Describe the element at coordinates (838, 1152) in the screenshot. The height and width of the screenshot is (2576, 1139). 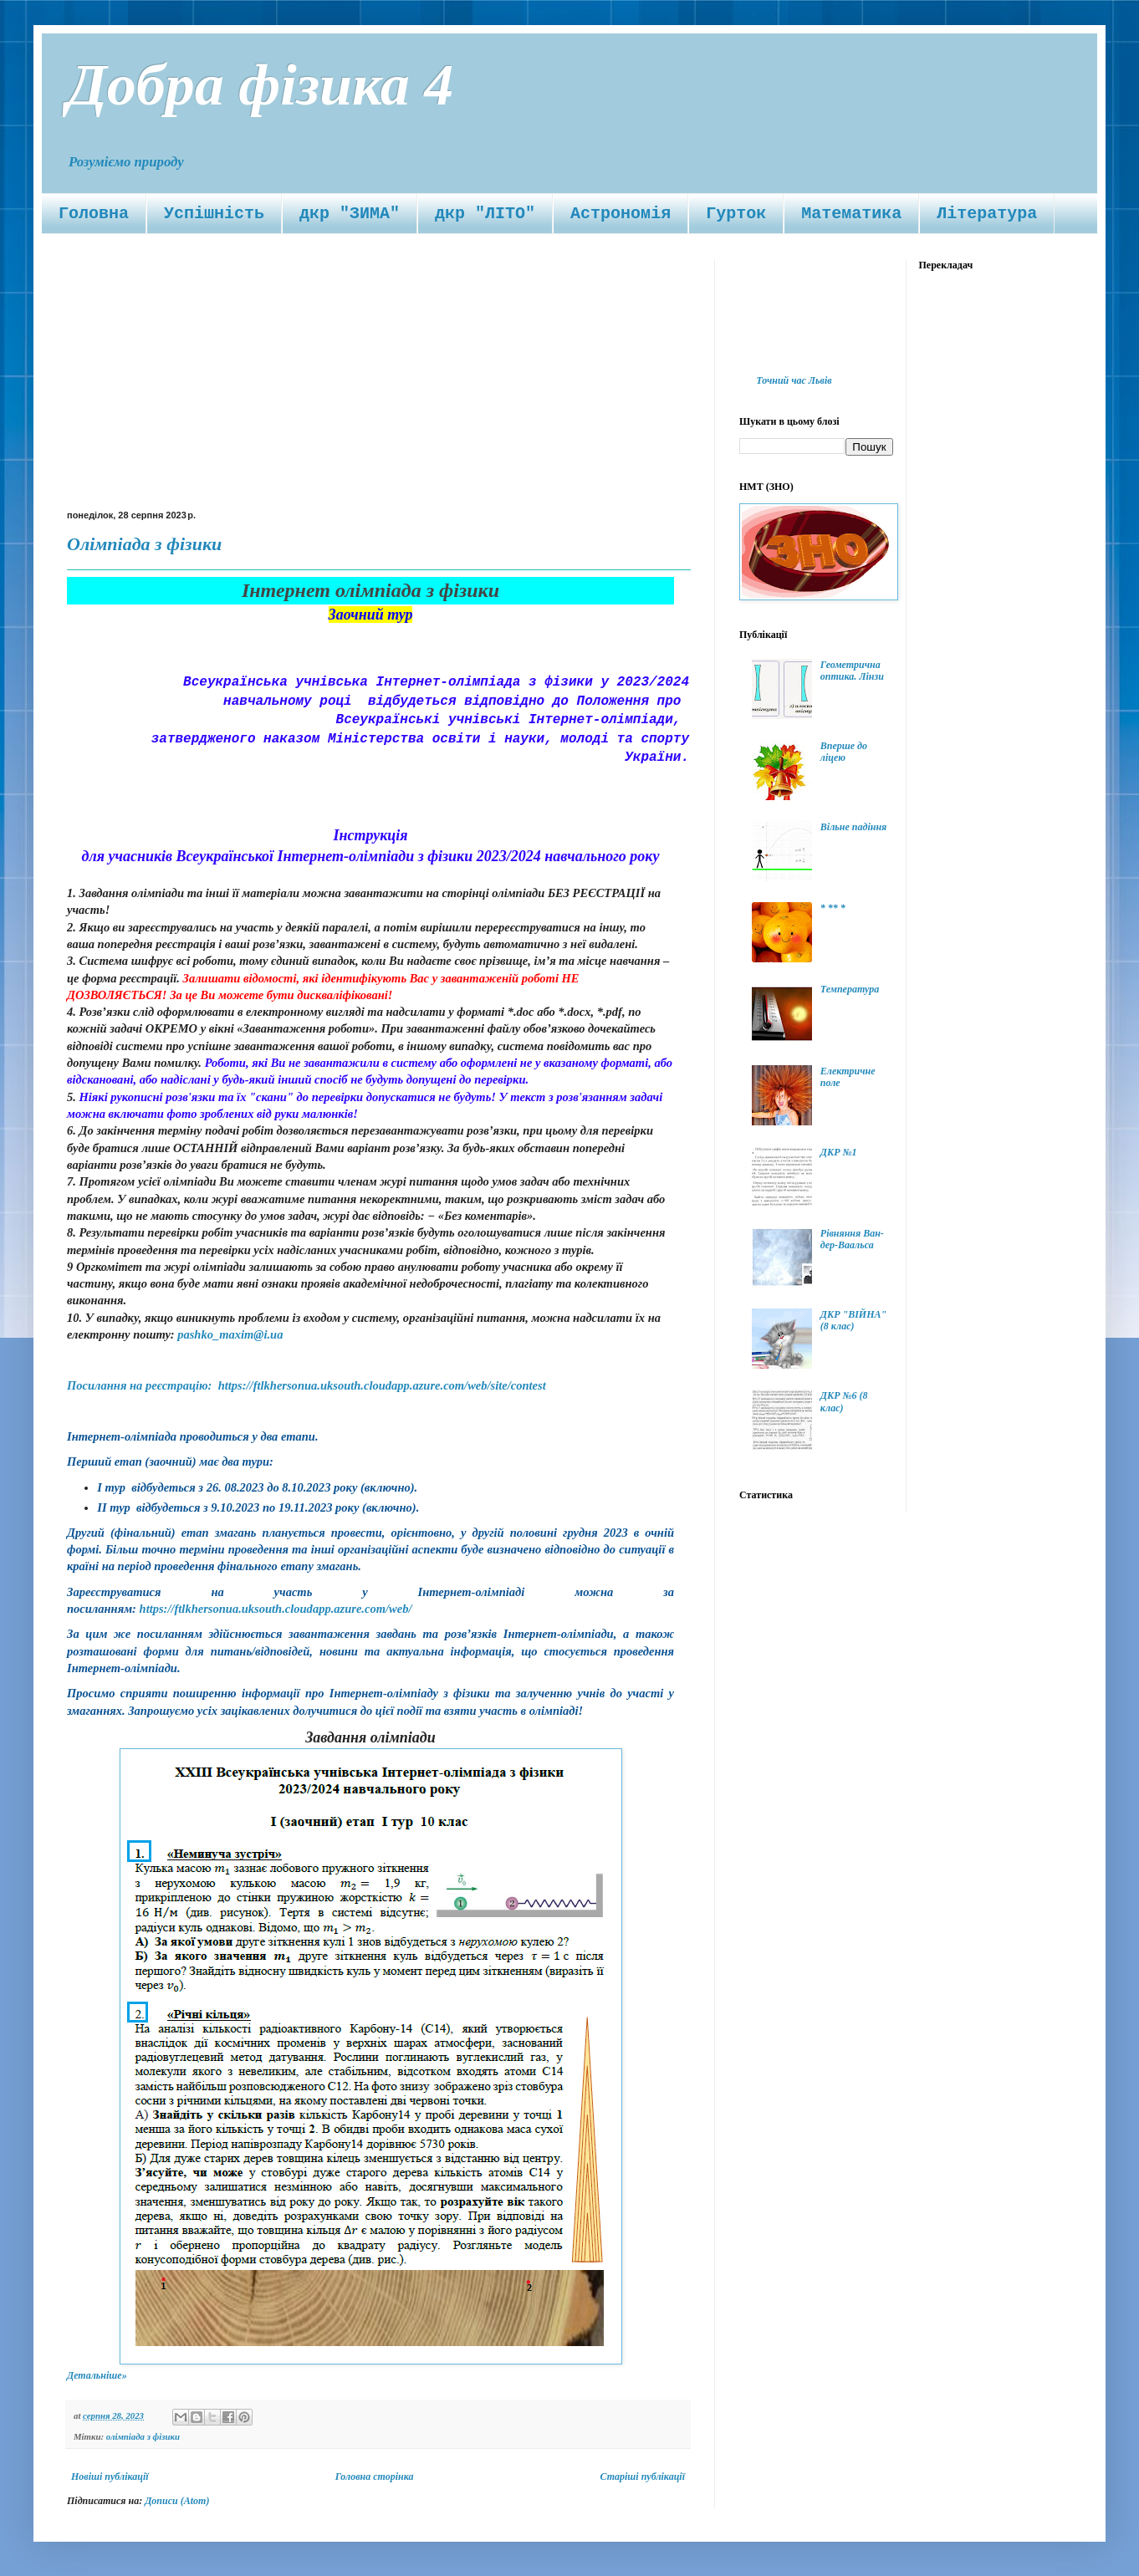
I see `ДКР №1` at that location.